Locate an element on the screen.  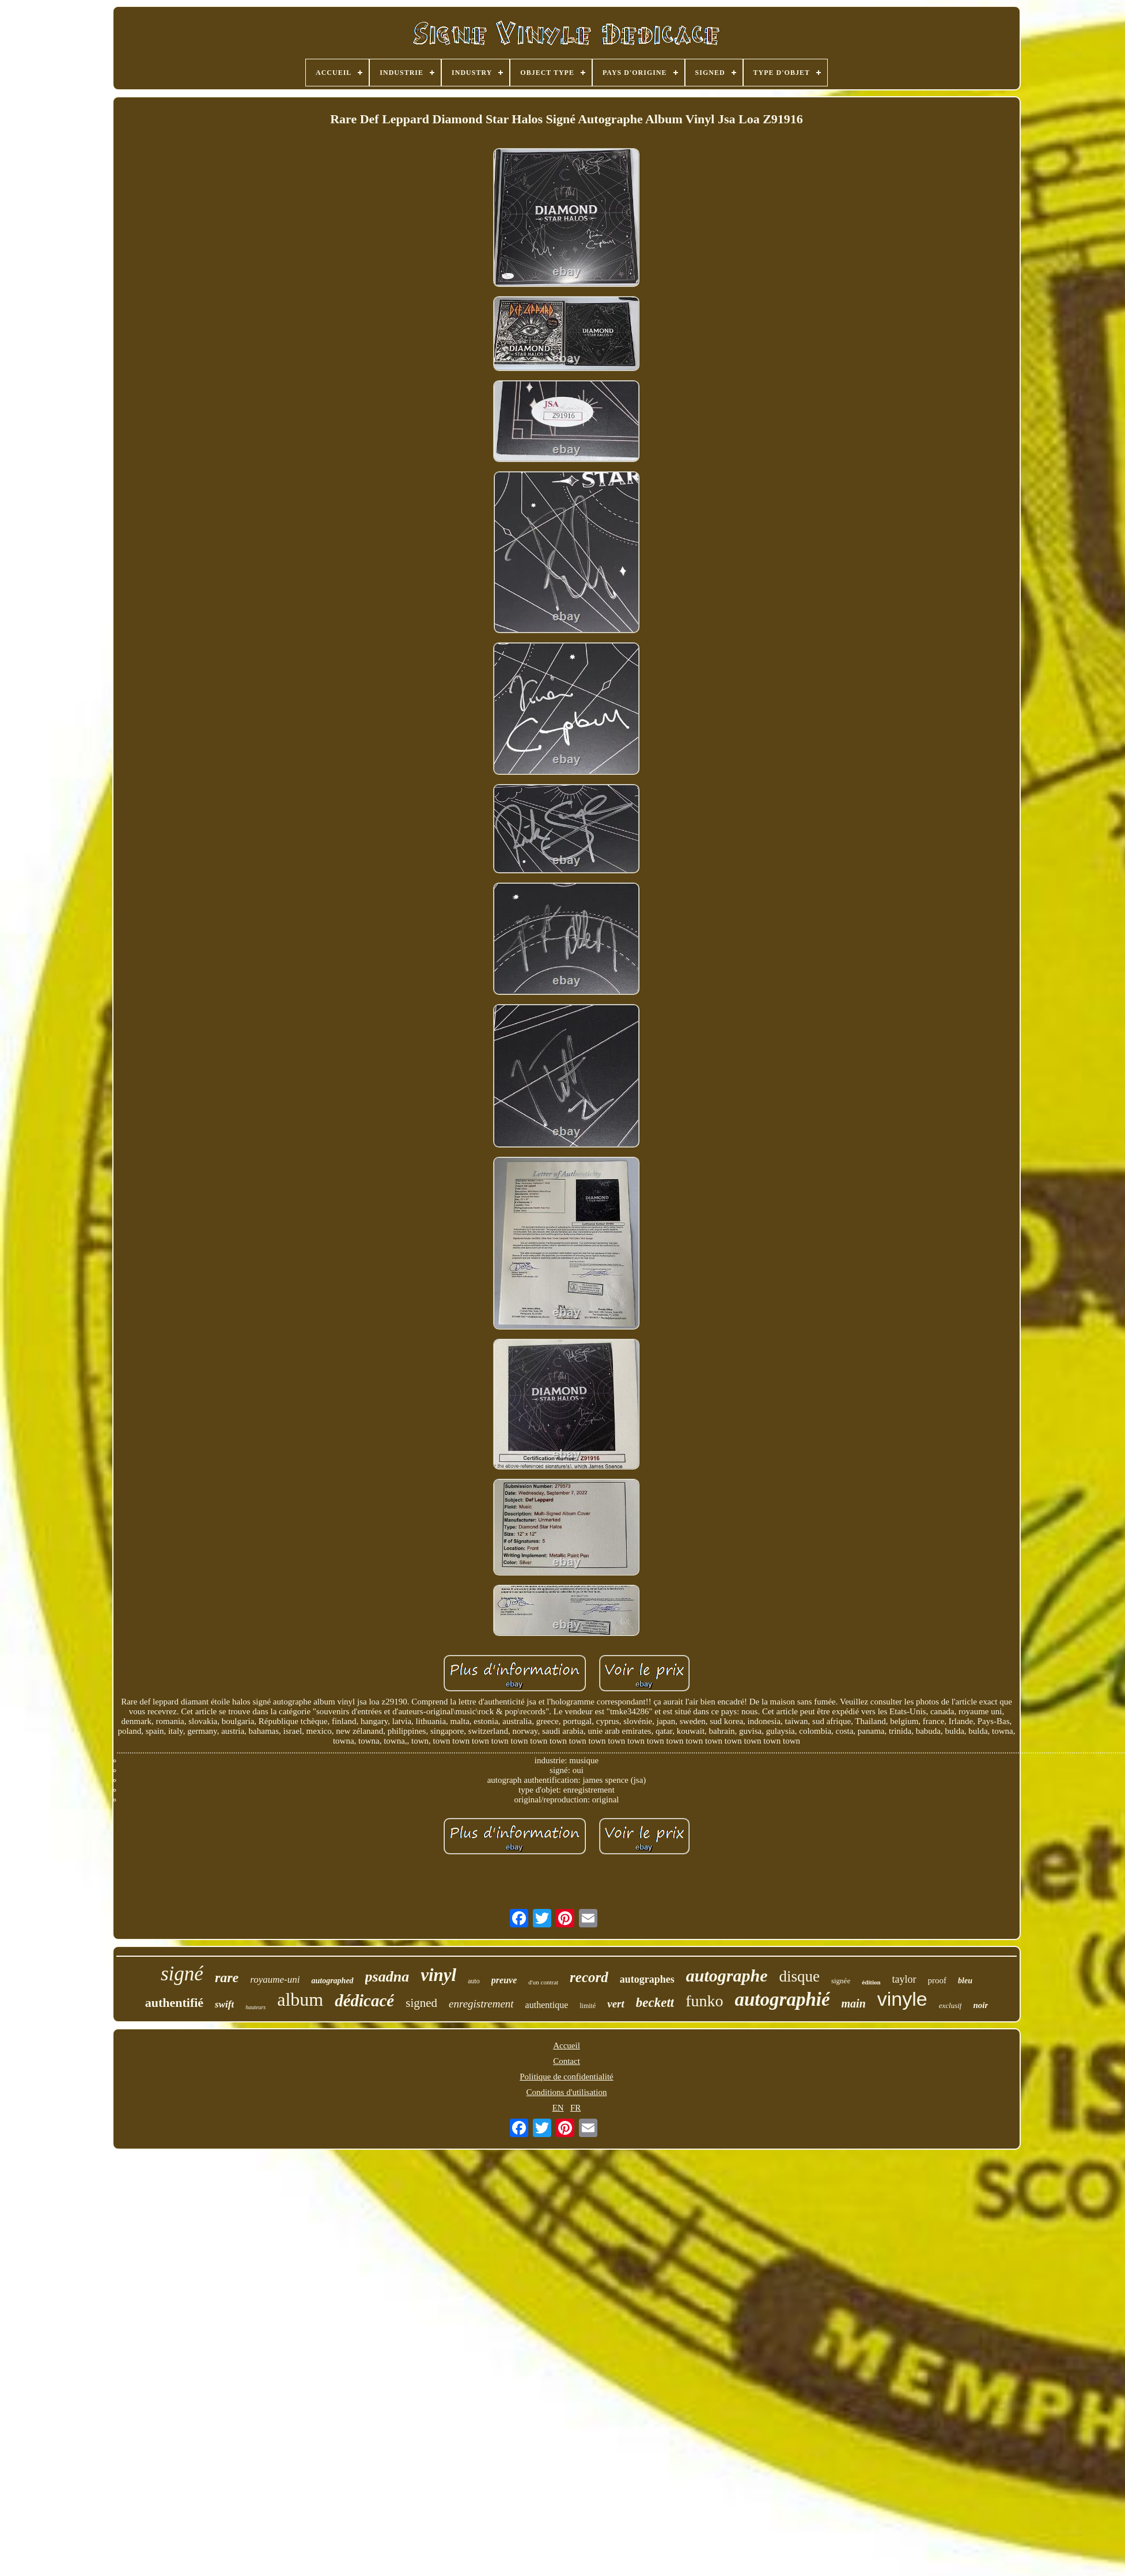
taylor is located at coordinates (904, 1979).